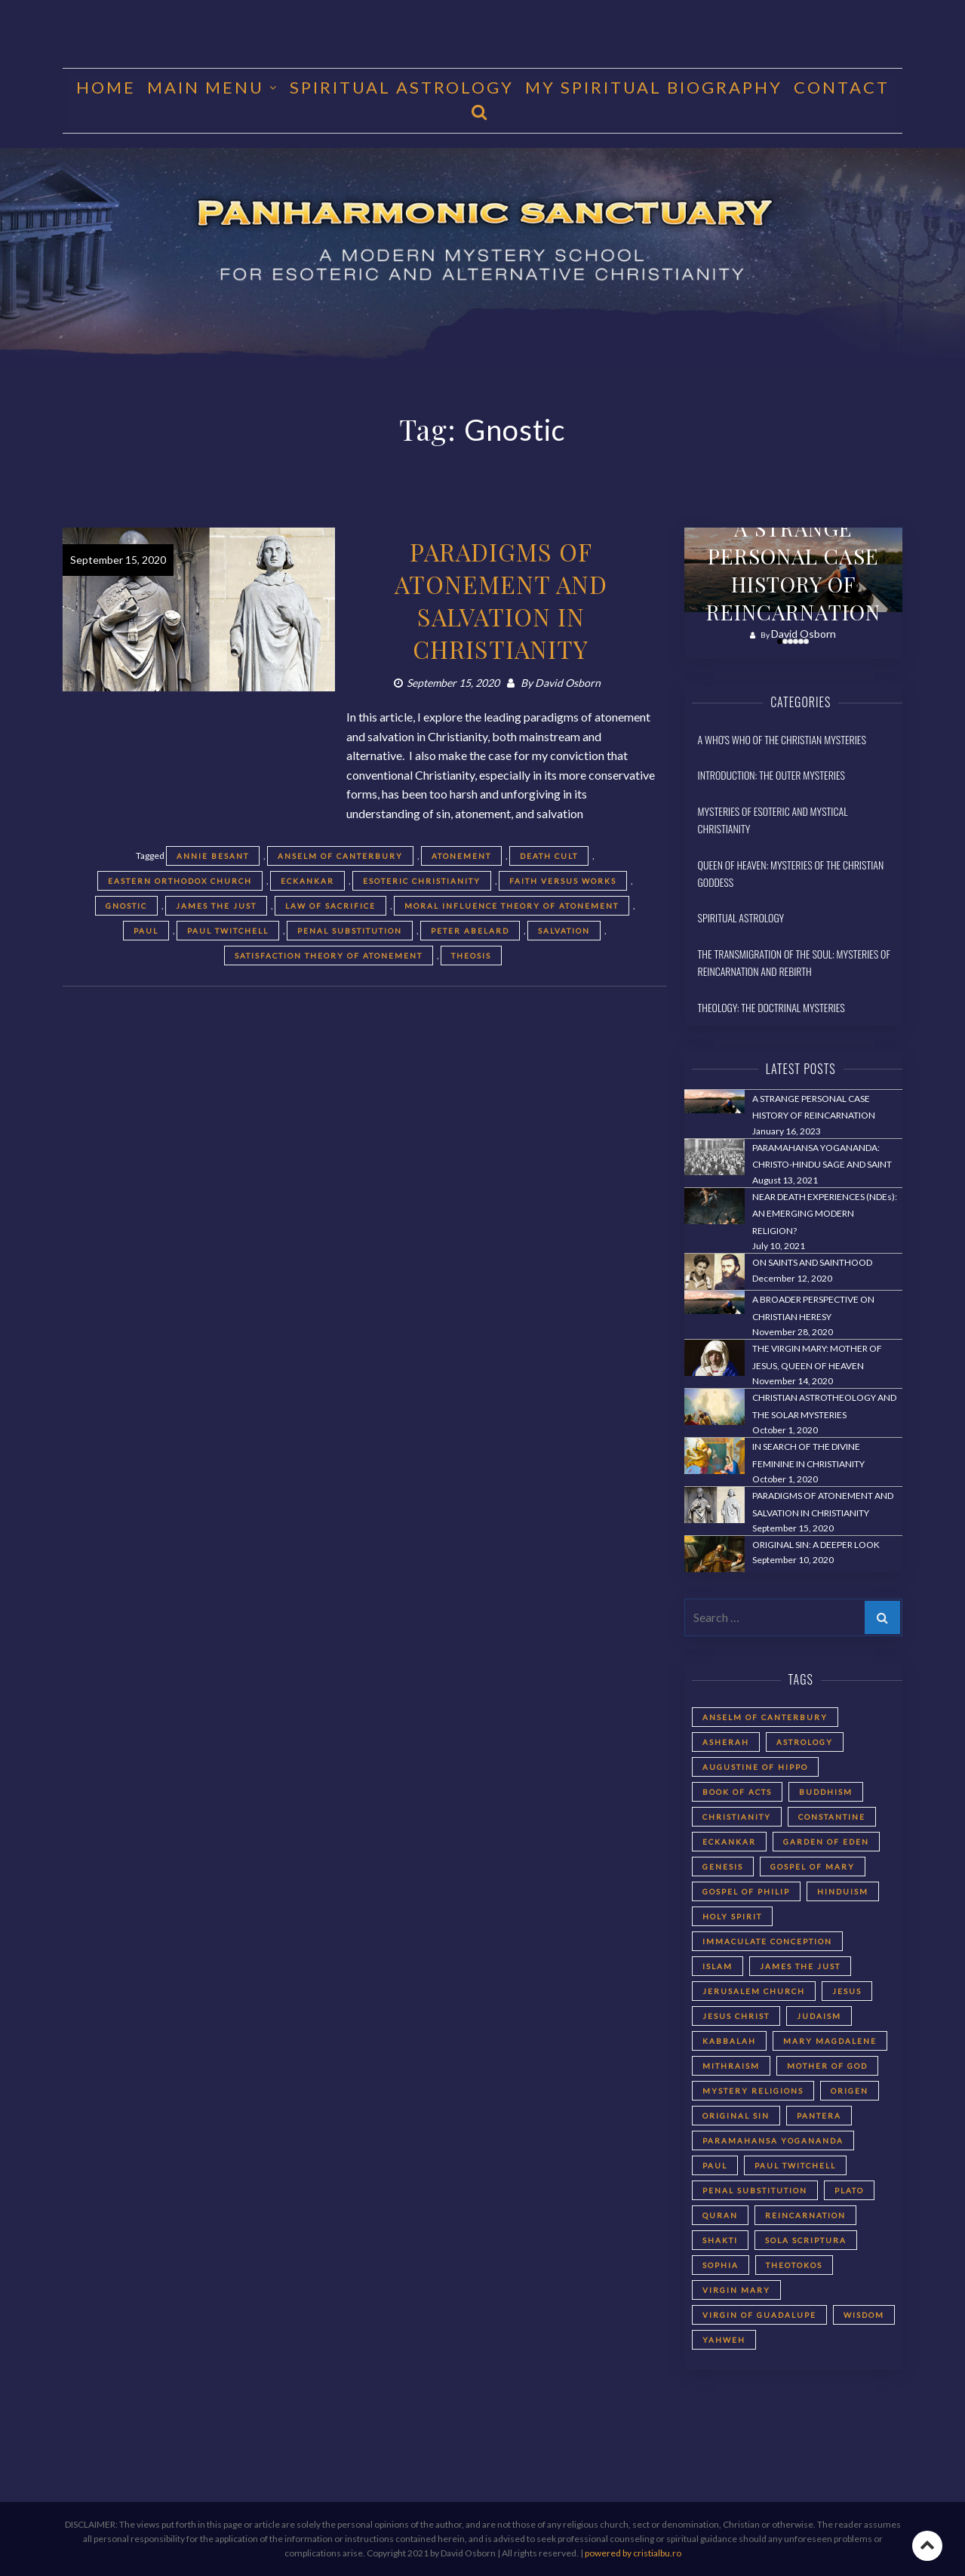 The image size is (965, 2576). What do you see at coordinates (842, 1891) in the screenshot?
I see `Hinduism [Hinduism (2 items)]` at bounding box center [842, 1891].